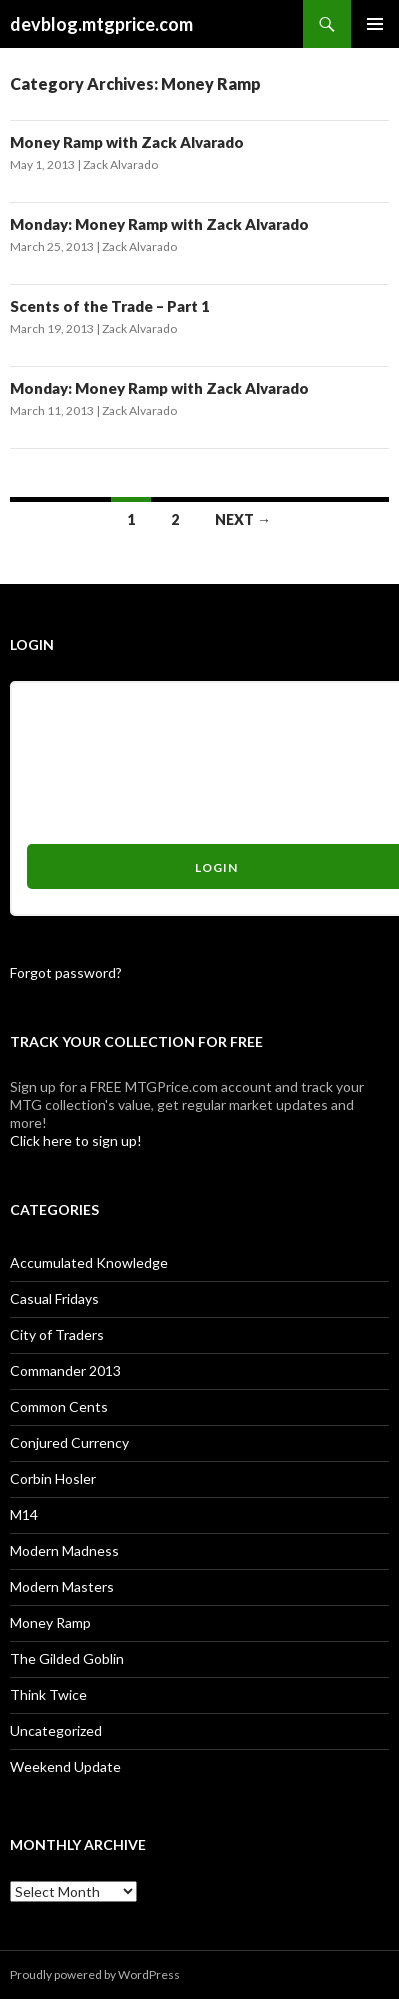 This screenshot has height=1999, width=399. What do you see at coordinates (89, 1262) in the screenshot?
I see `Accumulated Knowledge` at bounding box center [89, 1262].